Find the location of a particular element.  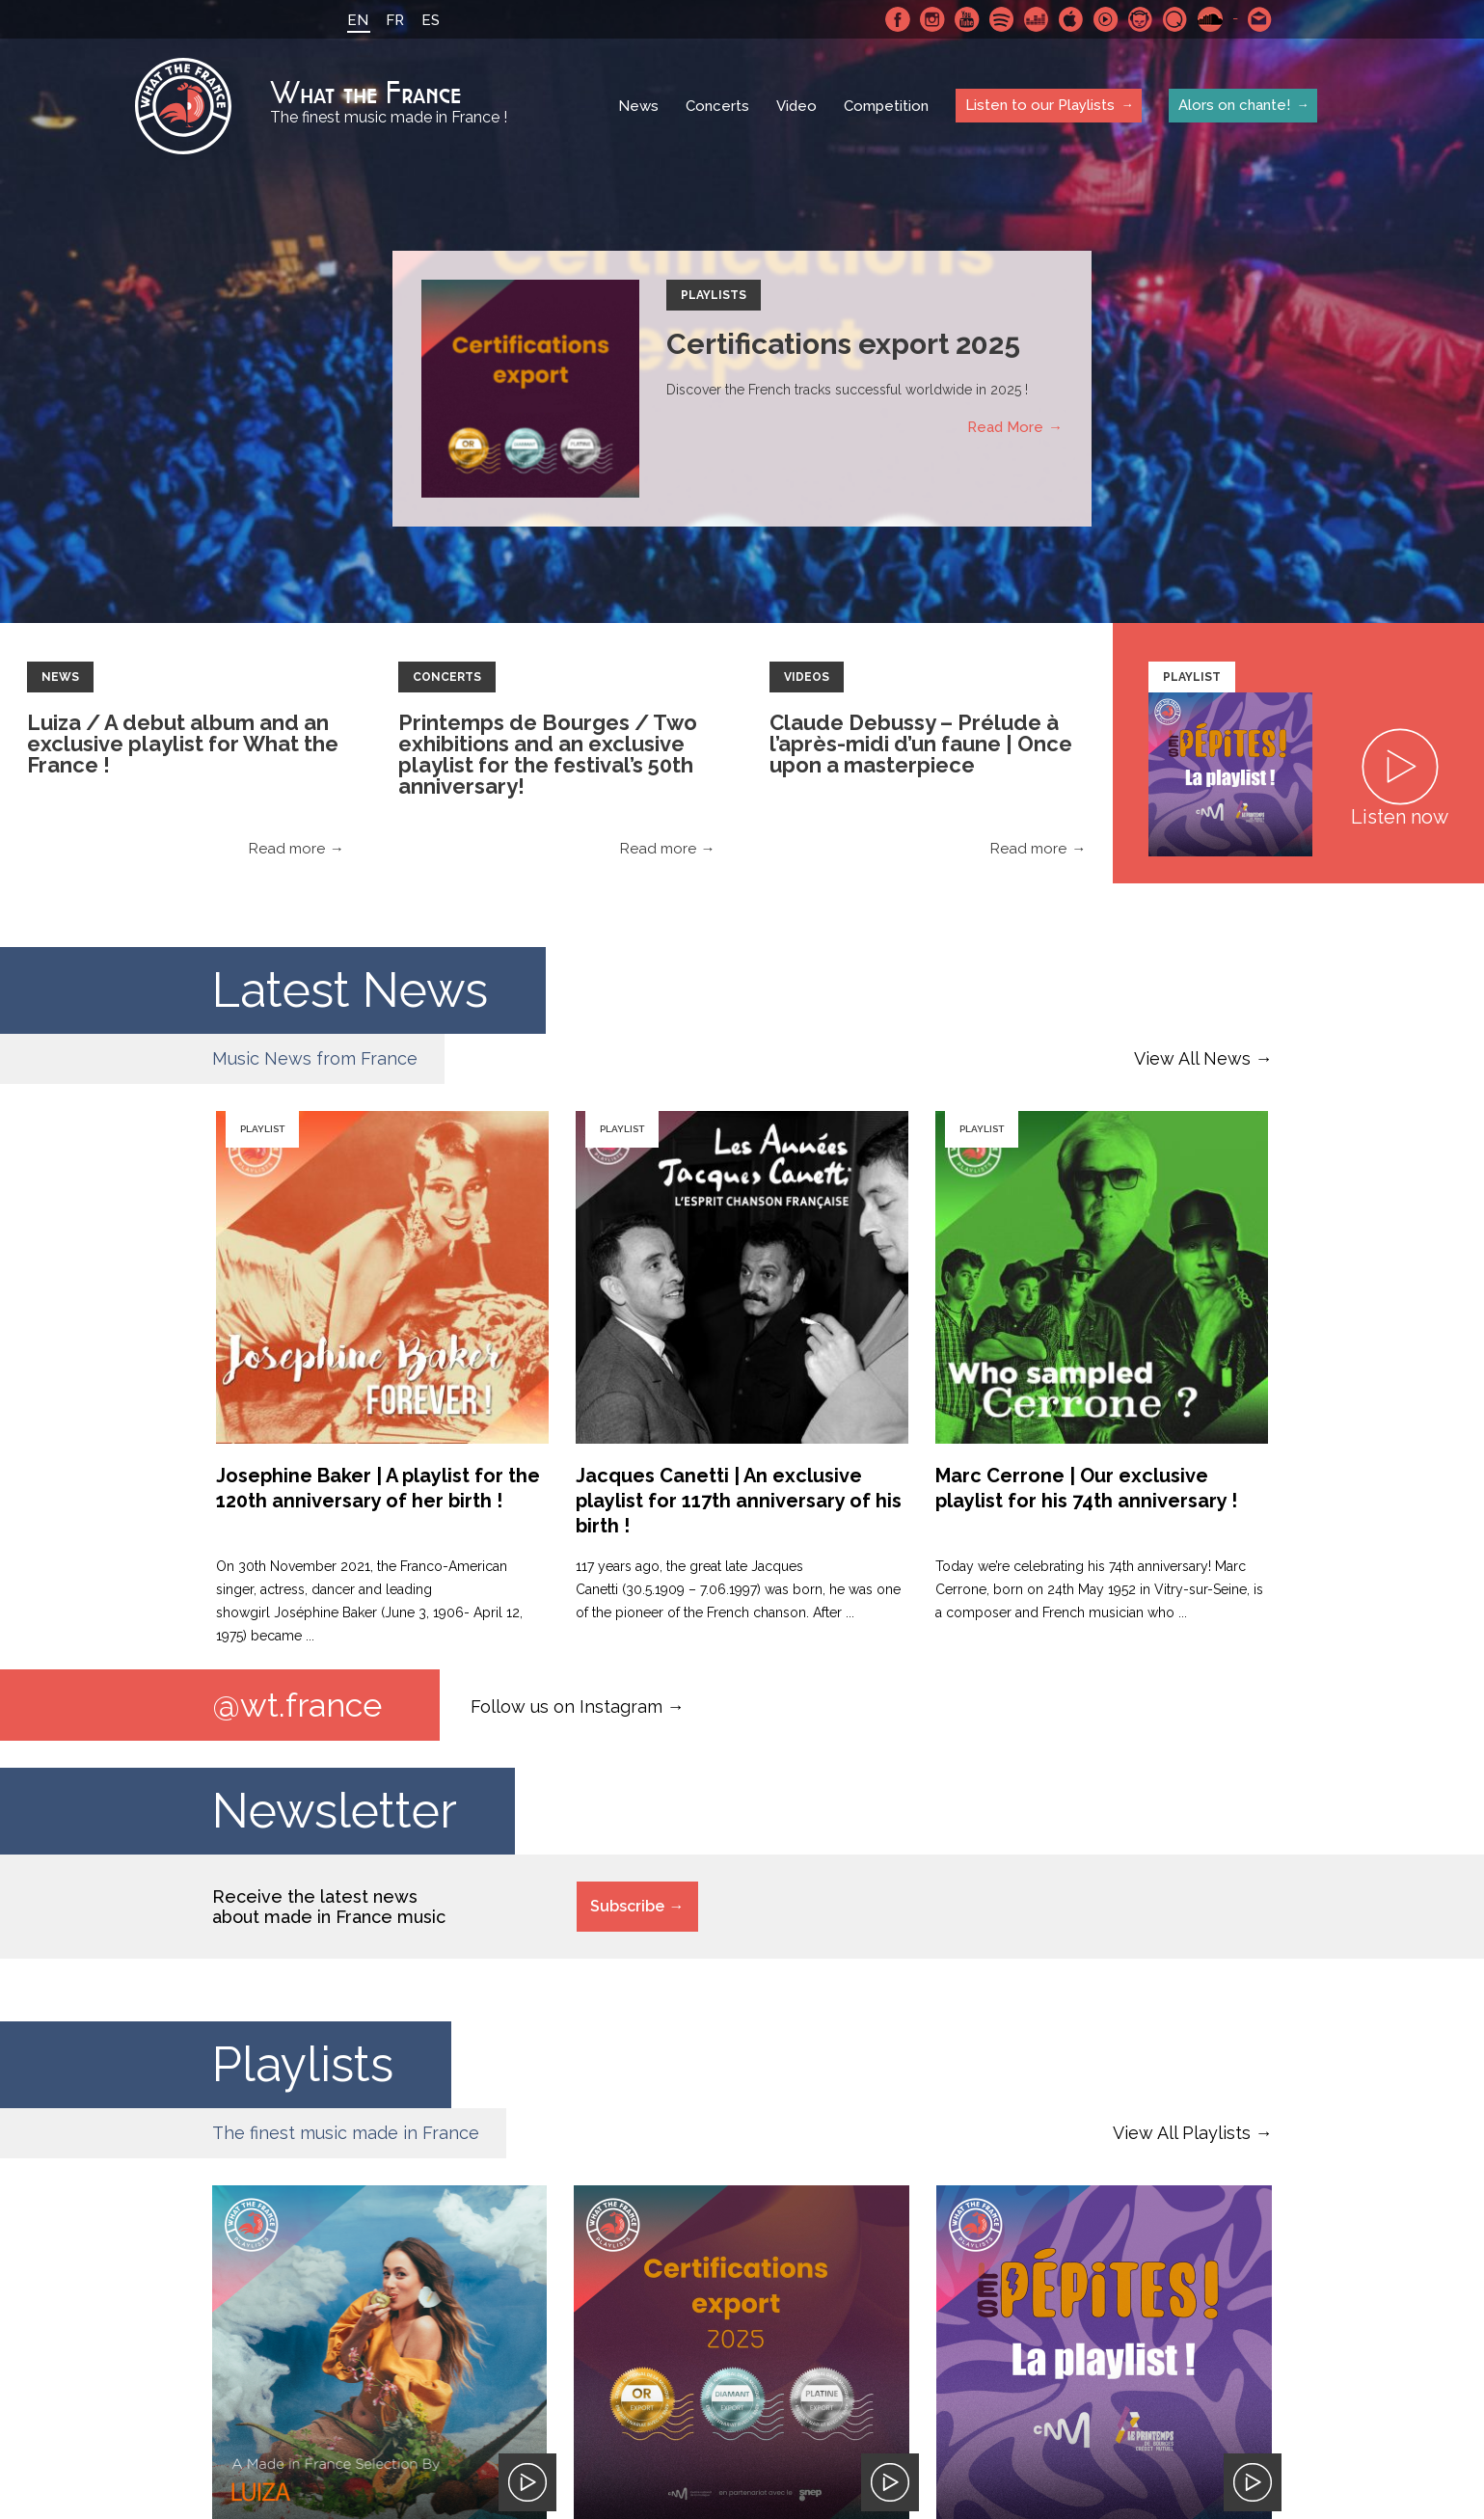

Instagram is located at coordinates (932, 19).